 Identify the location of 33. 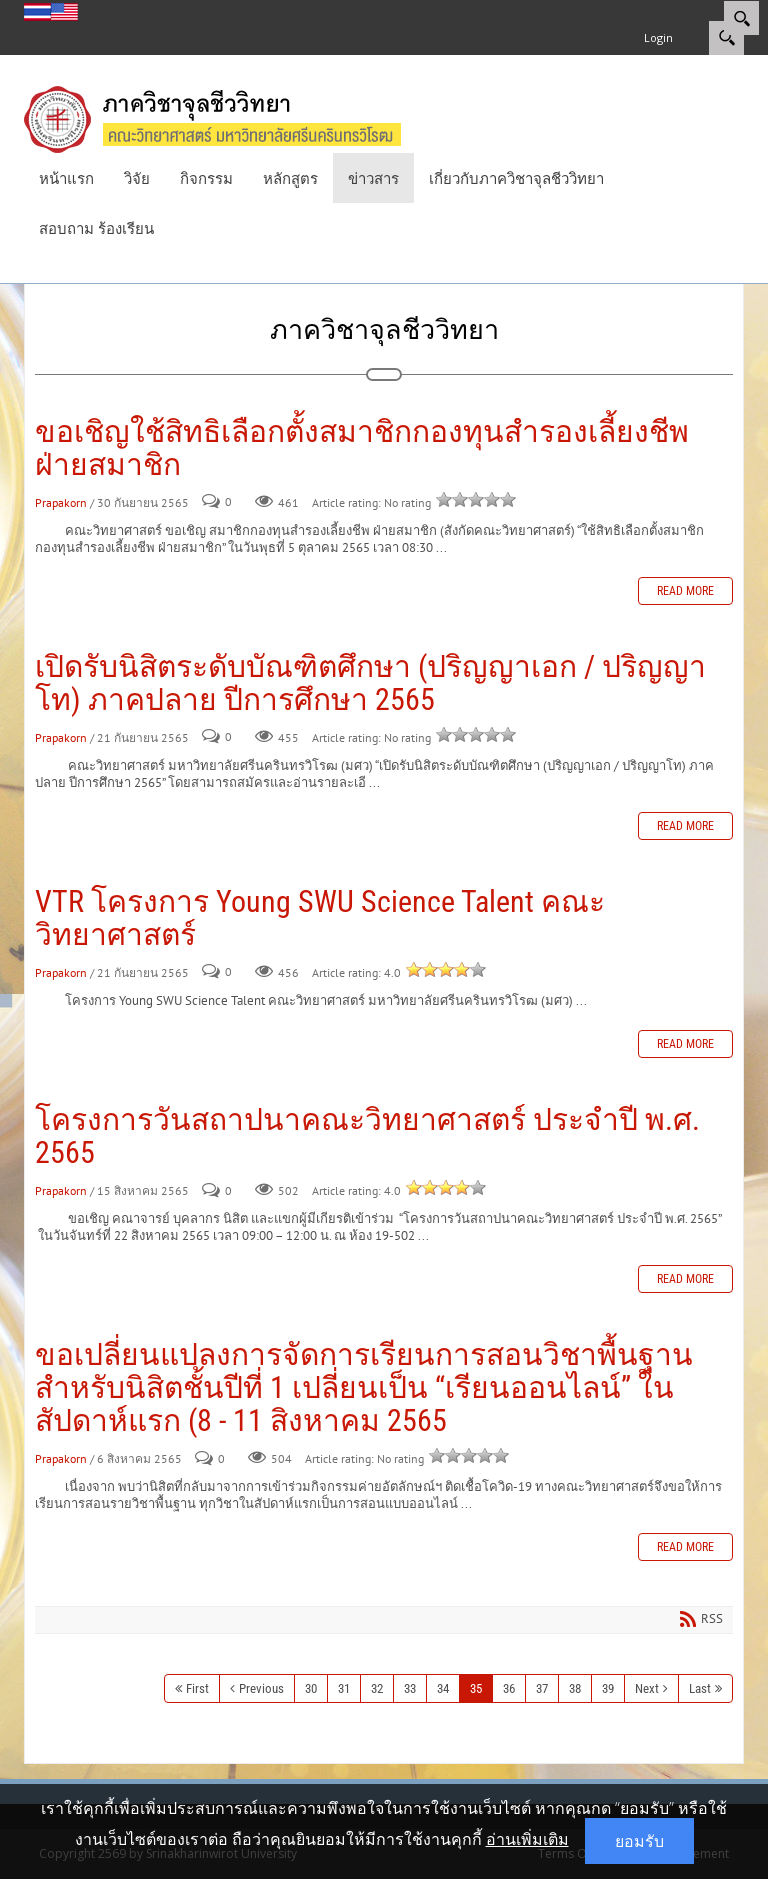
(410, 1688).